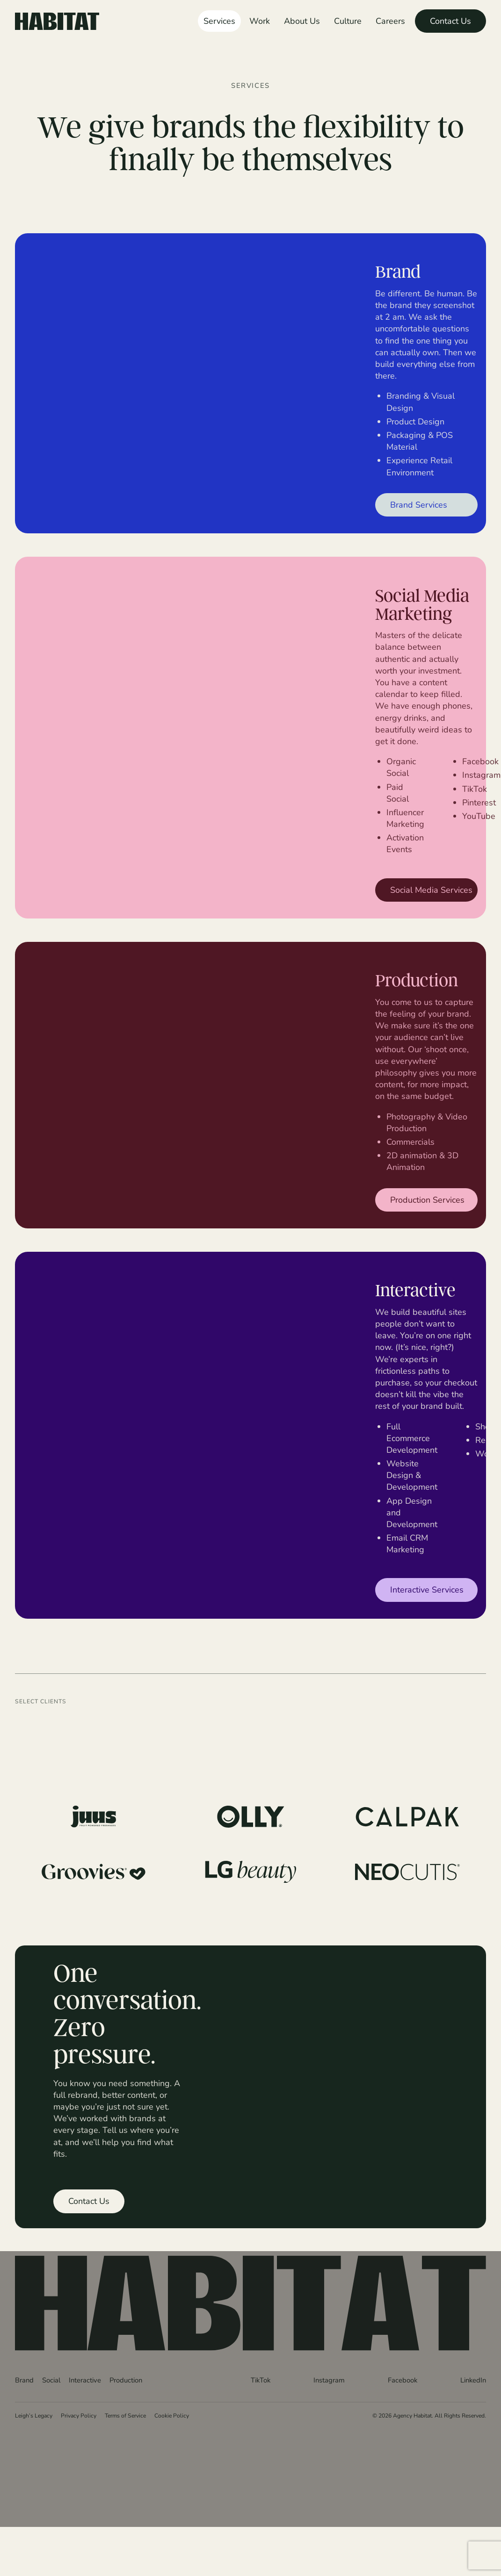  Describe the element at coordinates (427, 1589) in the screenshot. I see `Interactive Services` at that location.